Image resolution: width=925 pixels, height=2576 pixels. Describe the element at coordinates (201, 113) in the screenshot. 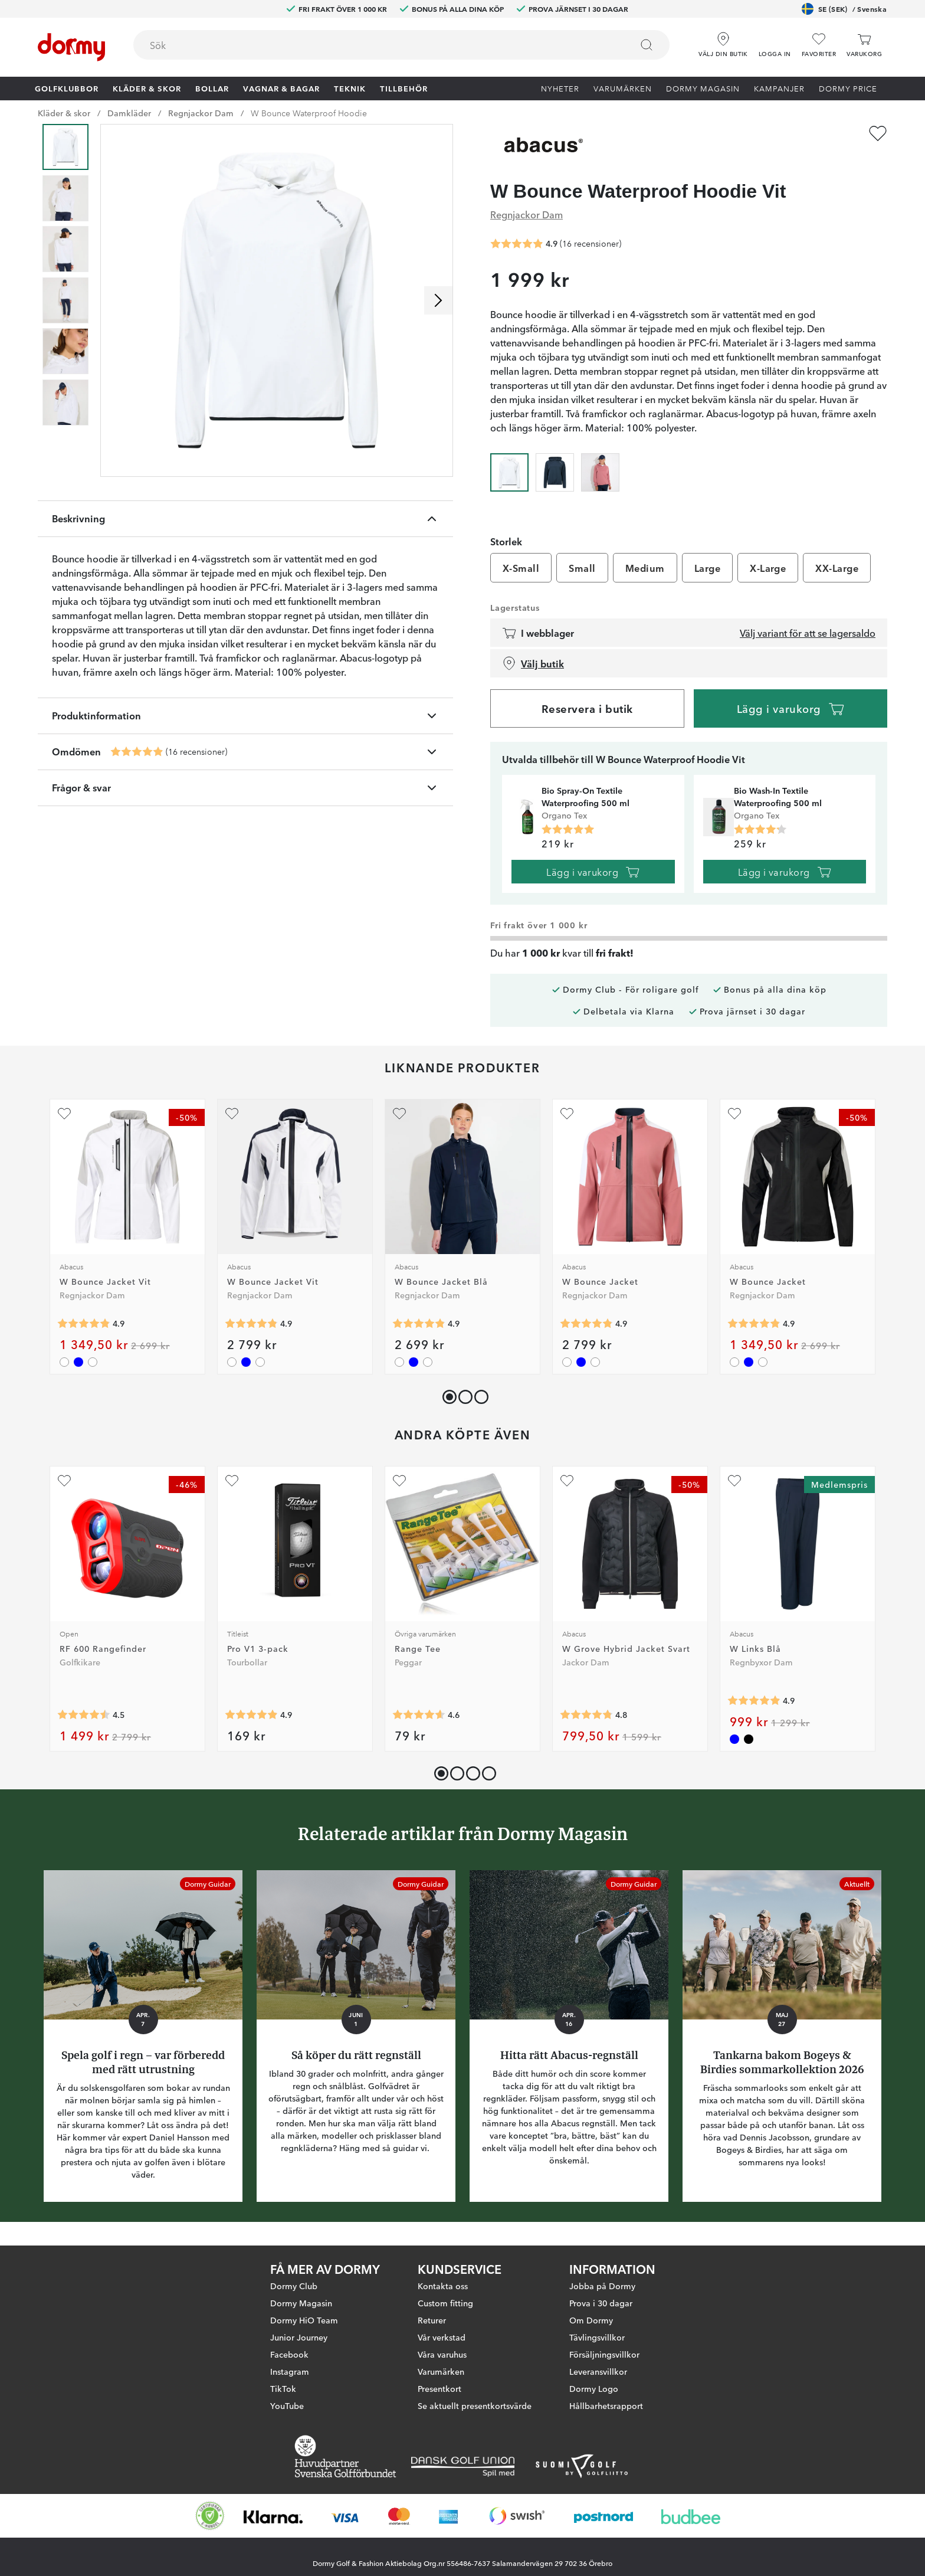

I see `Regnjackor Dam` at that location.